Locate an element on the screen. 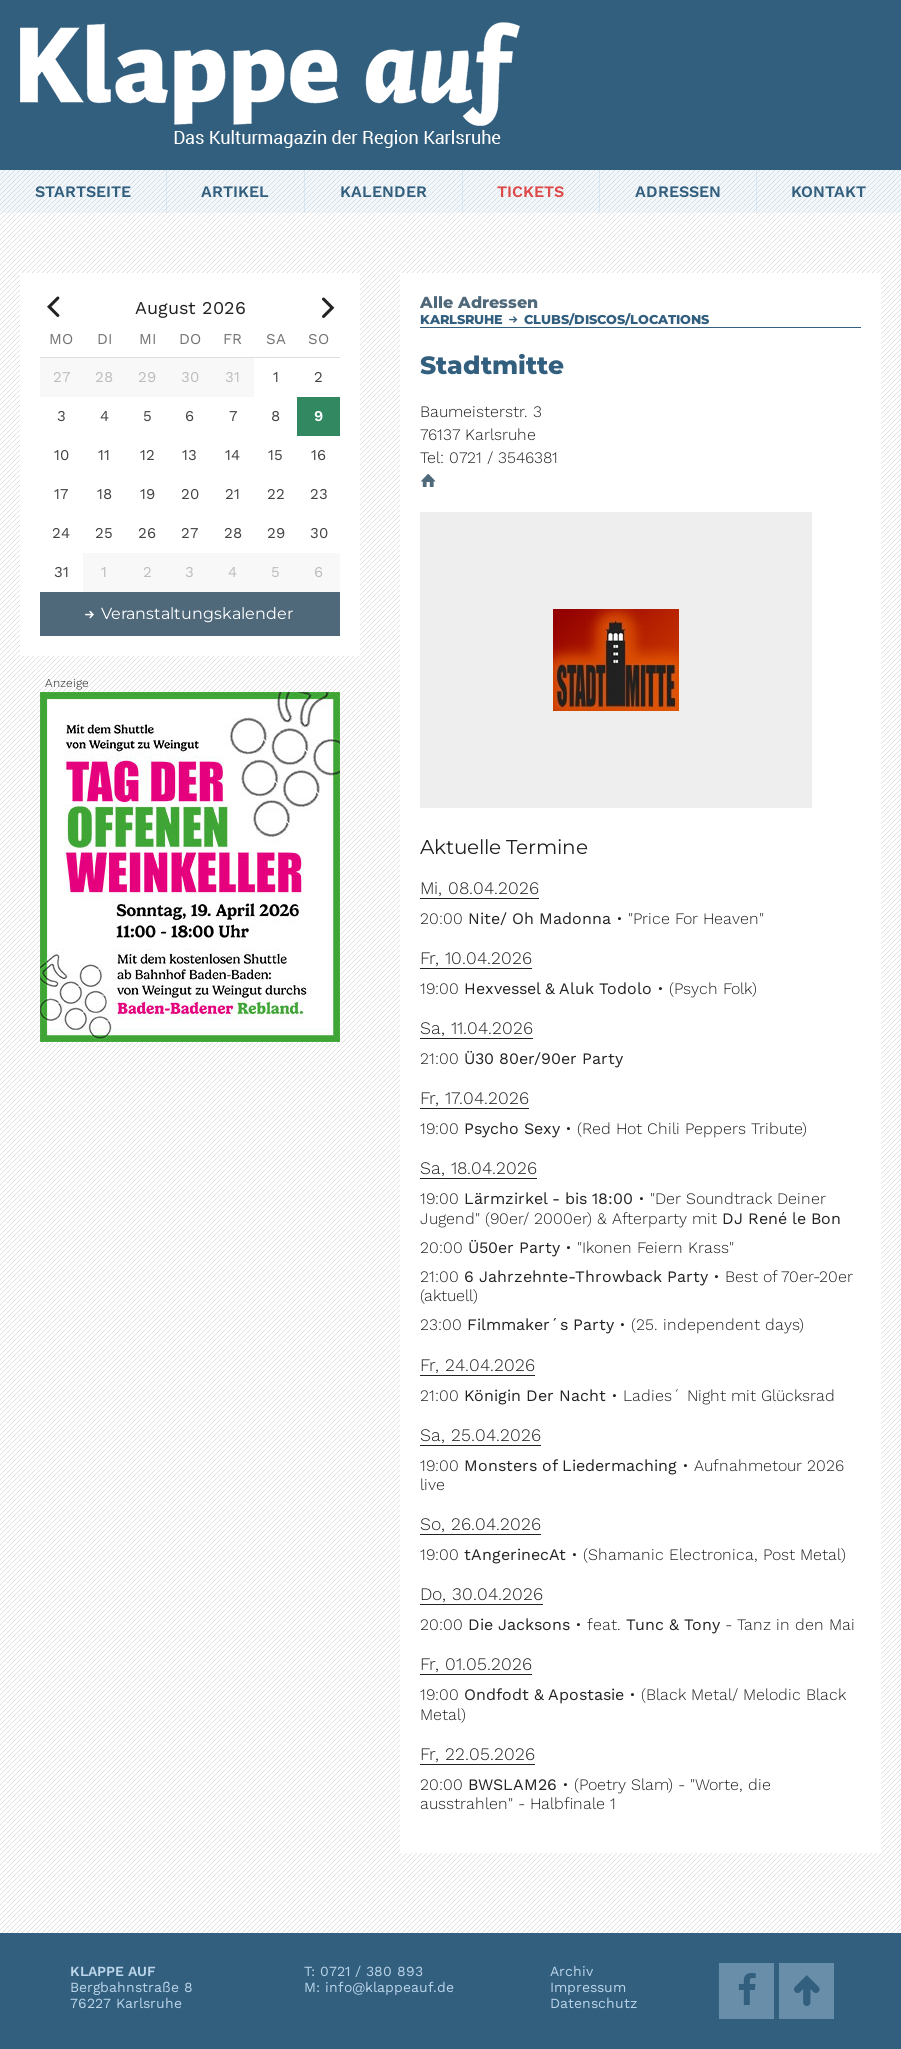 This screenshot has width=901, height=2049. Datenschutz is located at coordinates (593, 2003).